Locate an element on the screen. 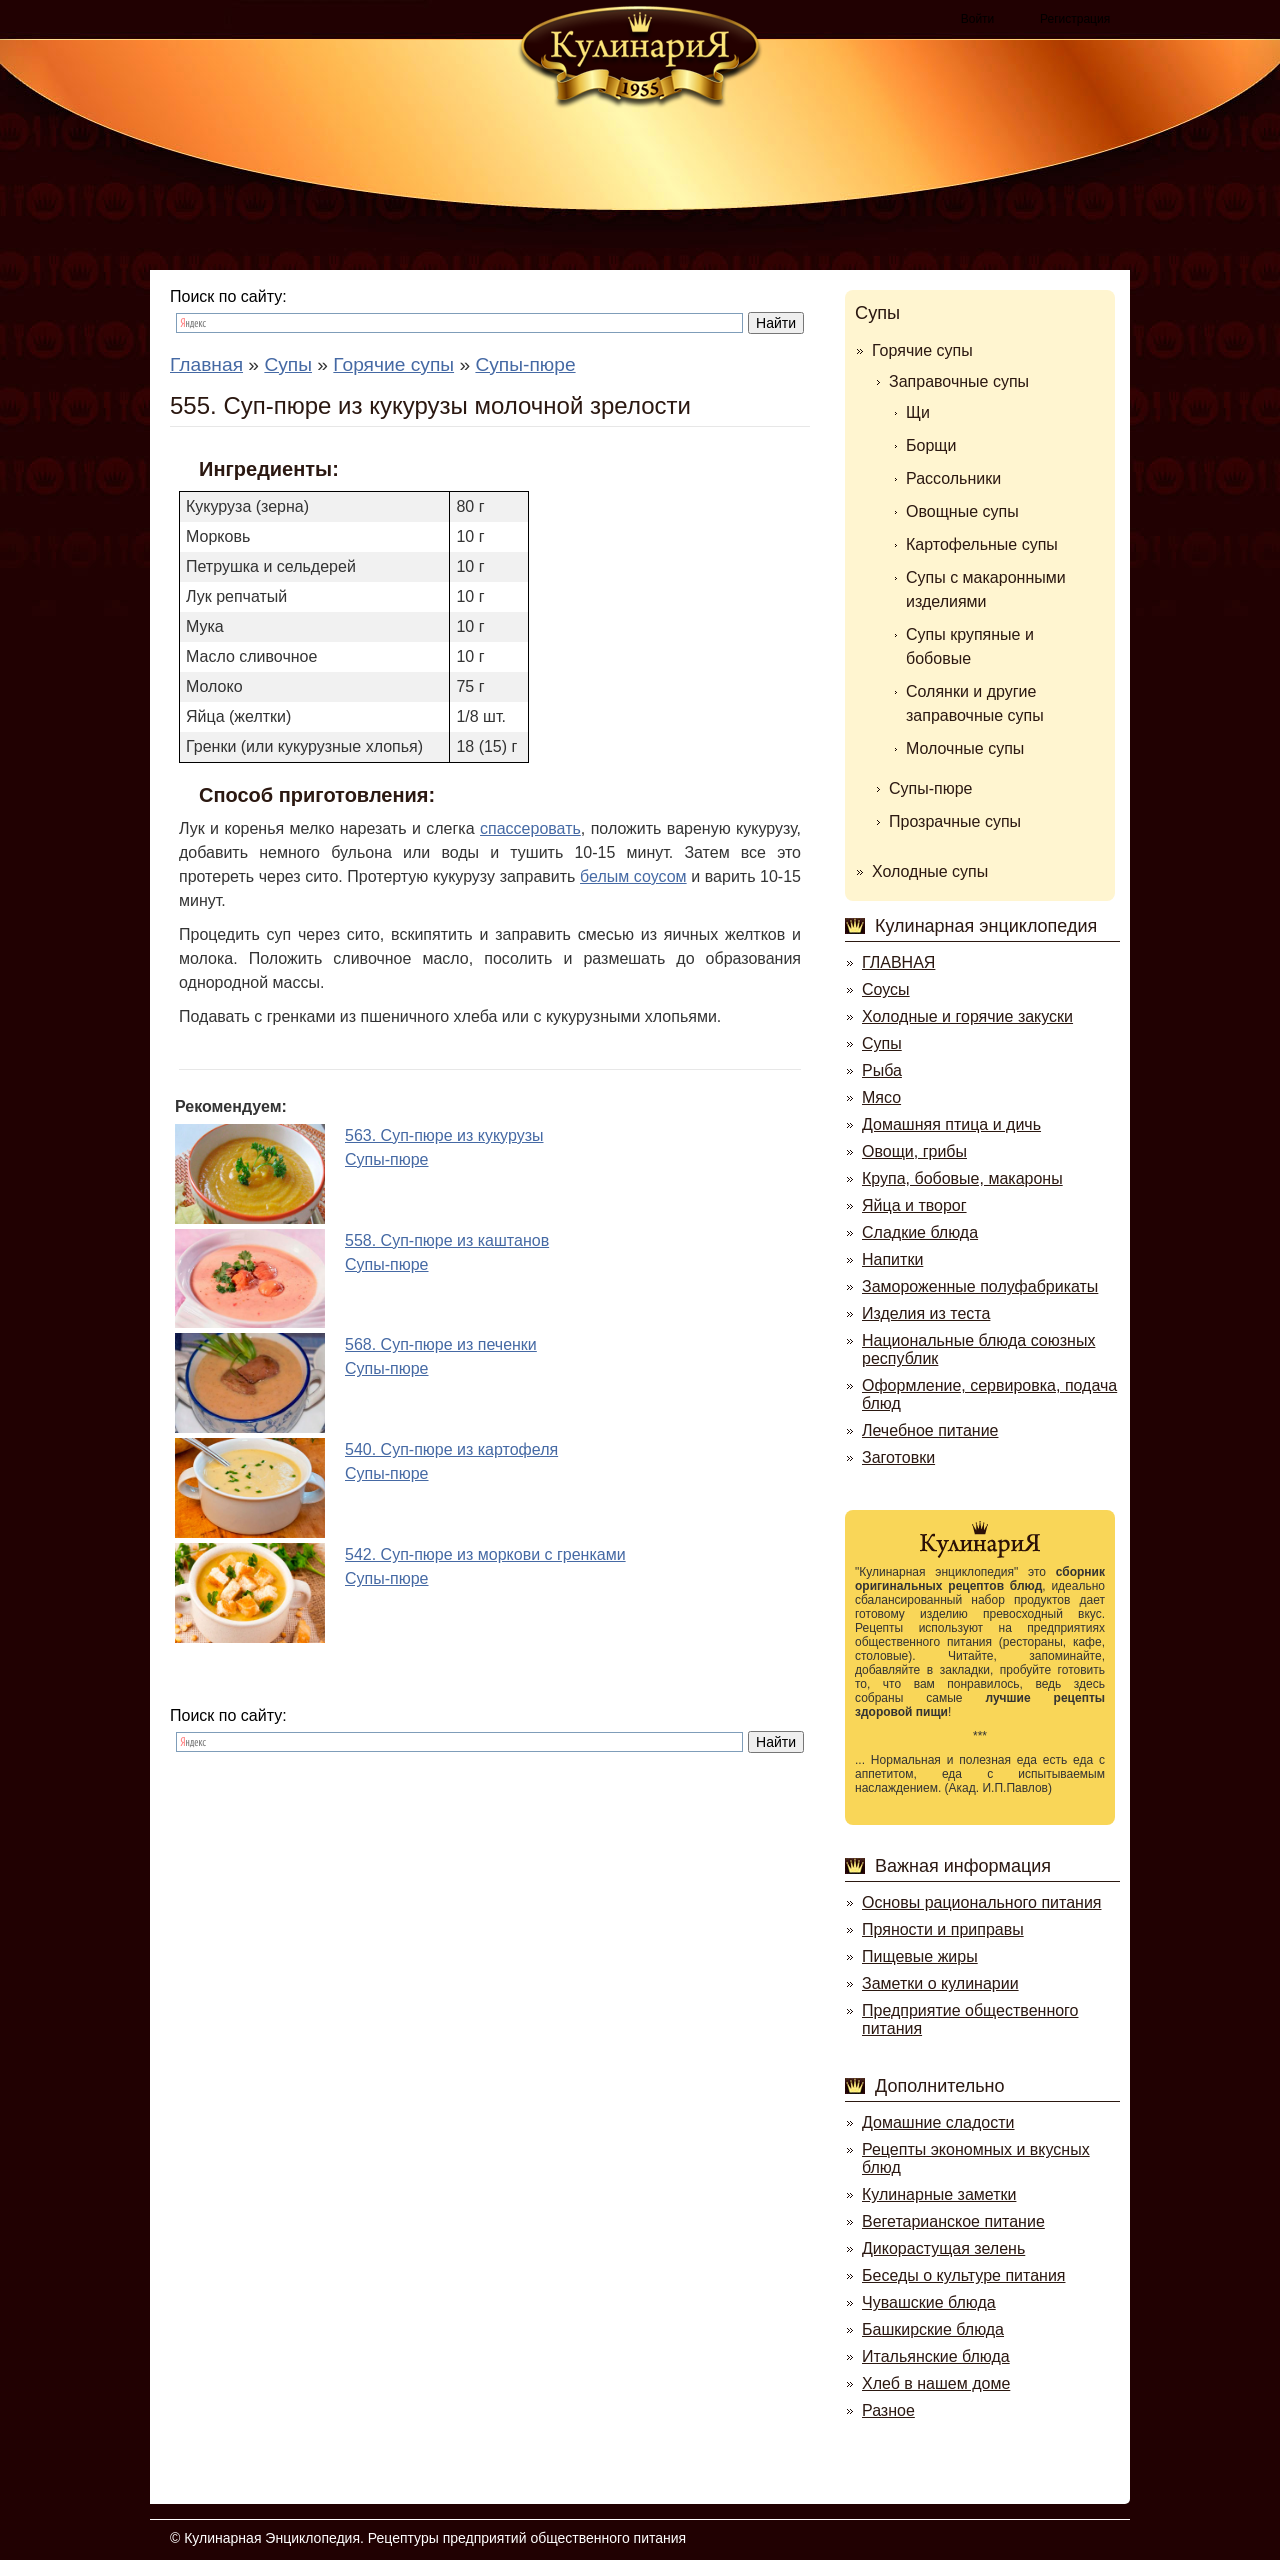 The height and width of the screenshot is (2560, 1280). Изделия из теста is located at coordinates (926, 1313).